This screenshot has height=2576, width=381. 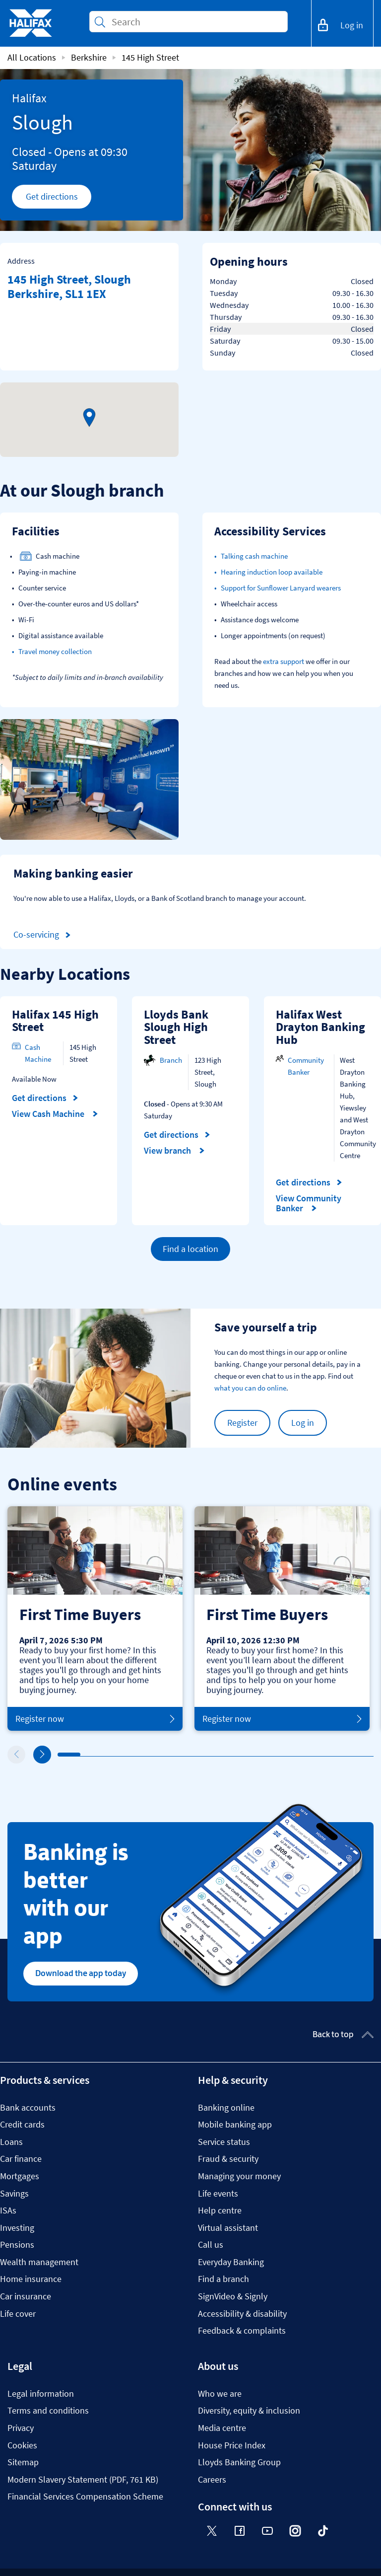 I want to click on 14 [tab], so click(x=354, y=1755).